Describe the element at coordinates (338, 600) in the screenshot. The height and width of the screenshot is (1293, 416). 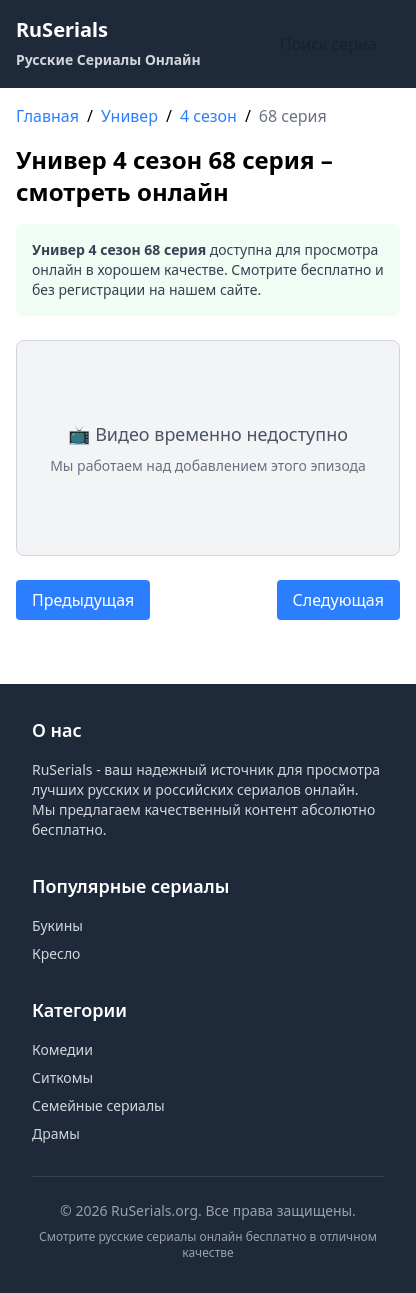
I see `Следующая` at that location.